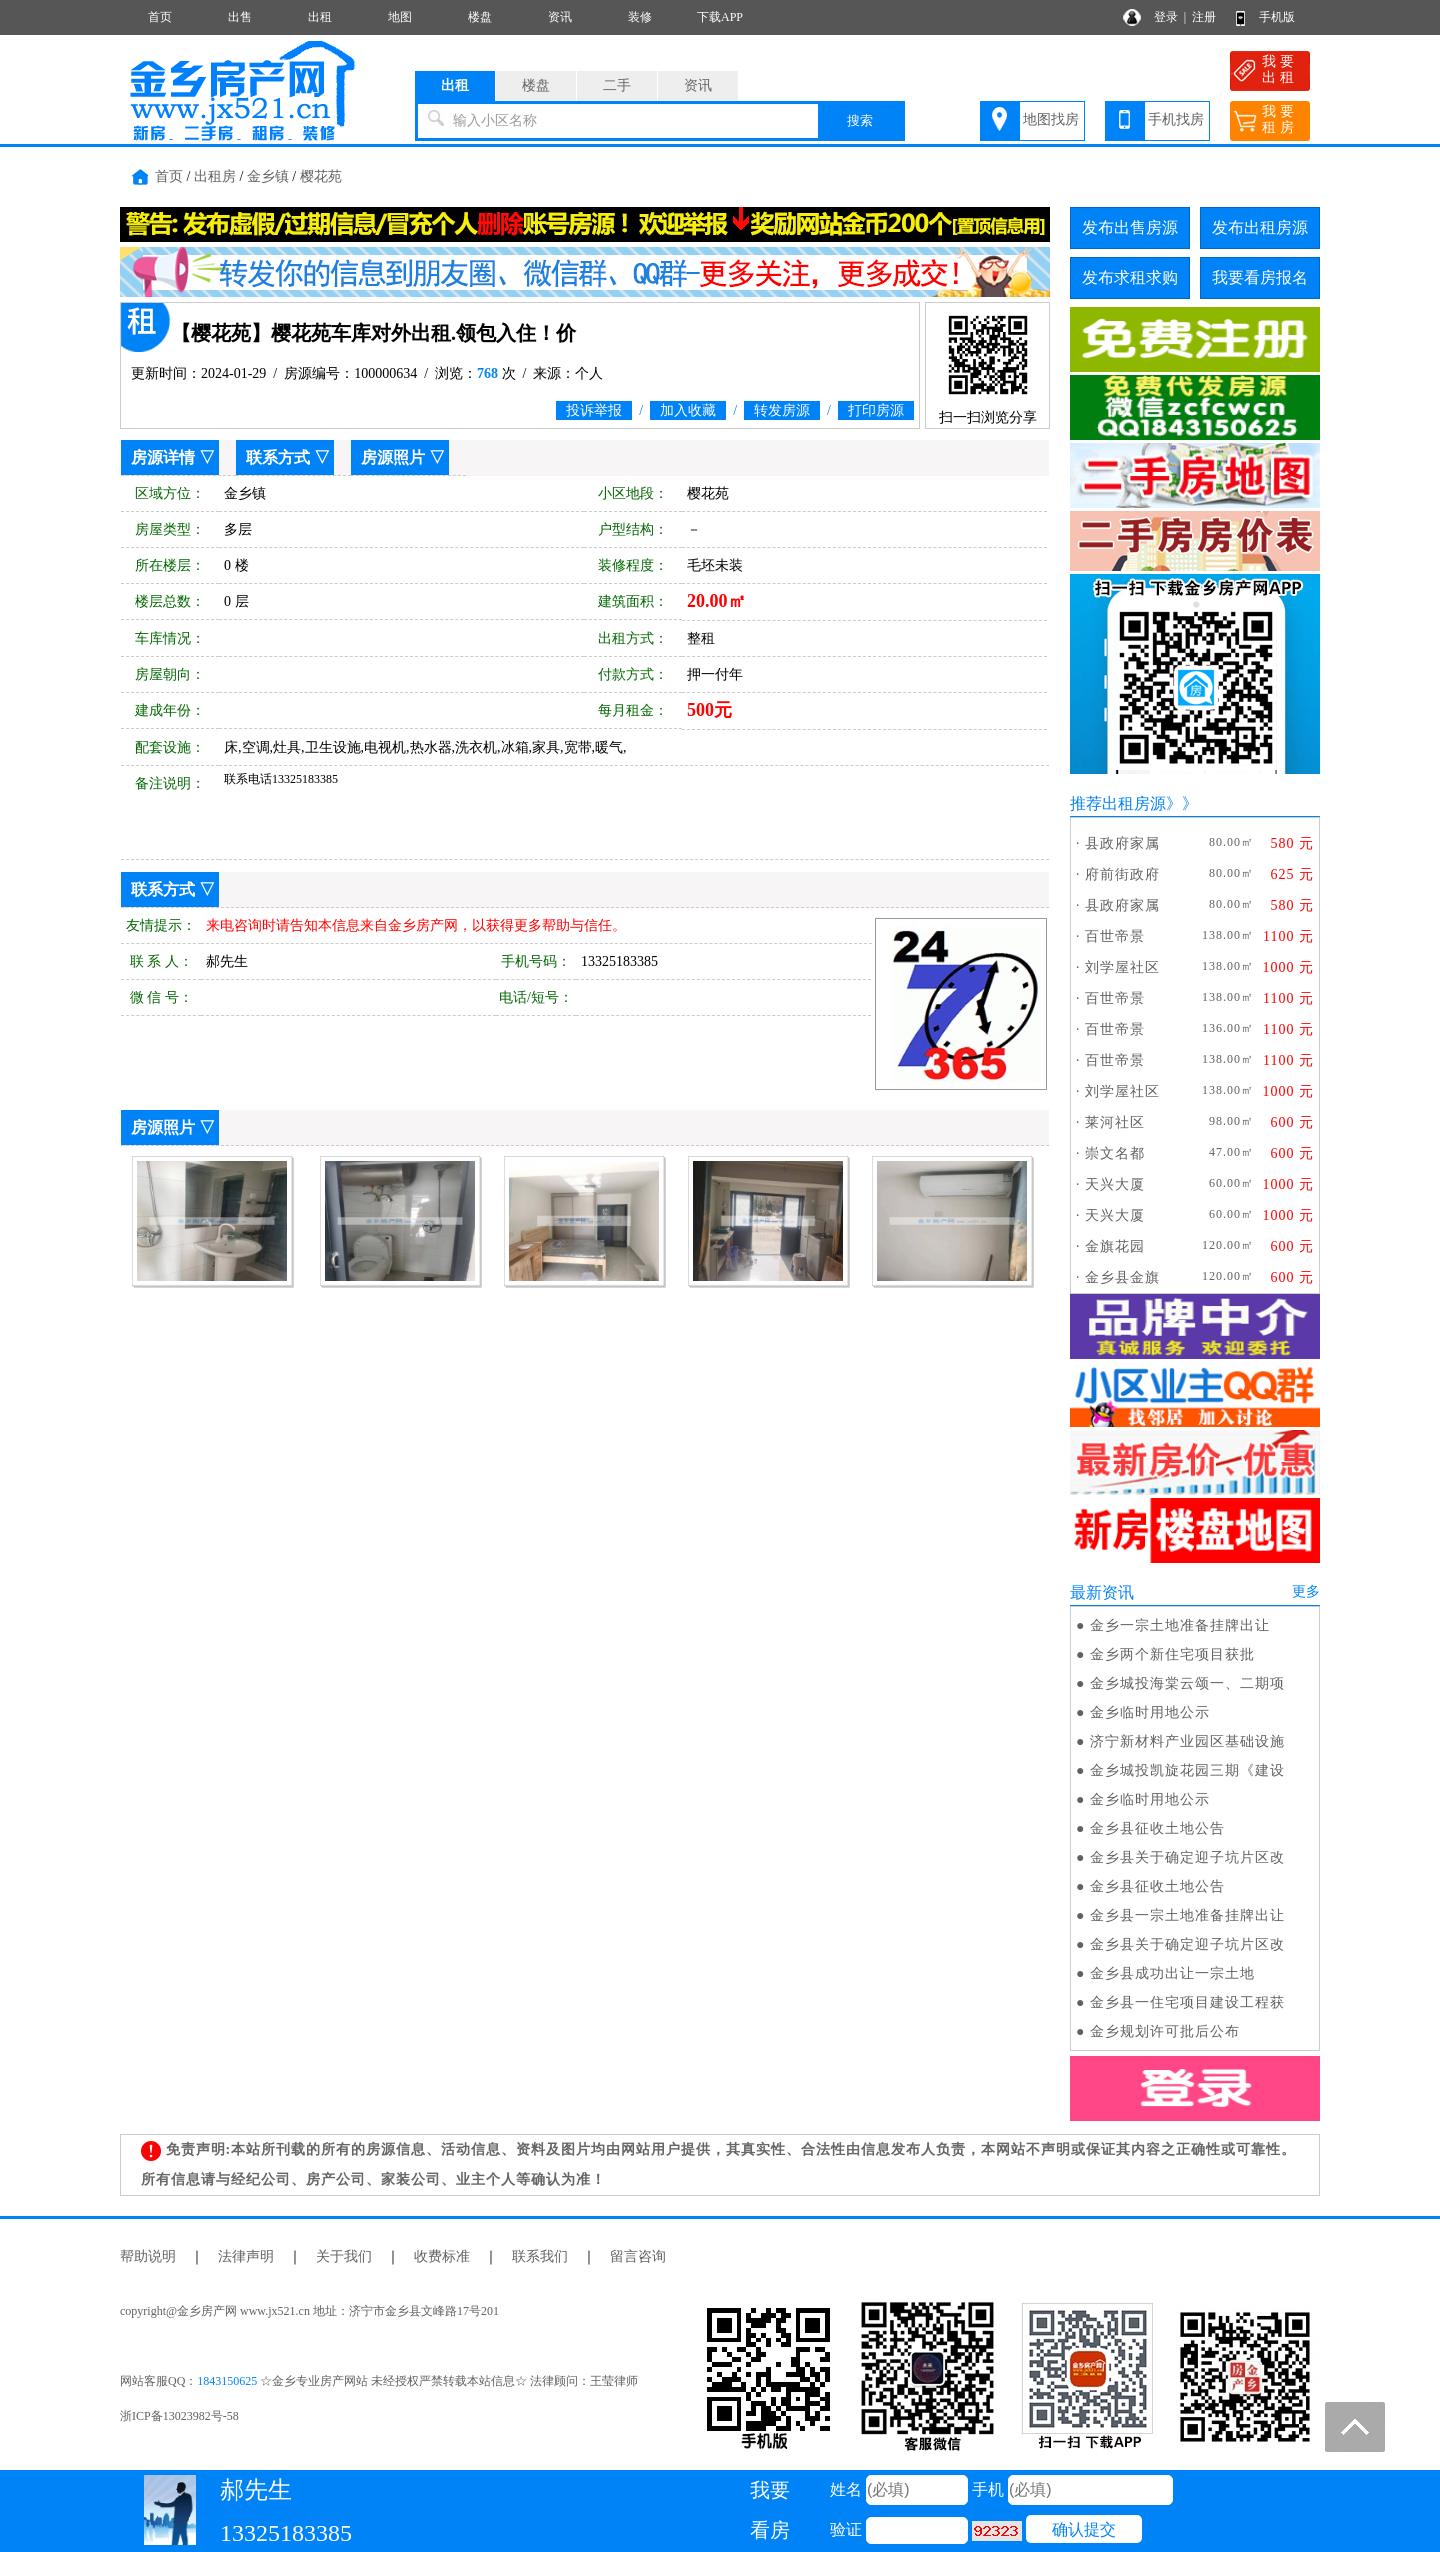  Describe the element at coordinates (320, 17) in the screenshot. I see `出租` at that location.